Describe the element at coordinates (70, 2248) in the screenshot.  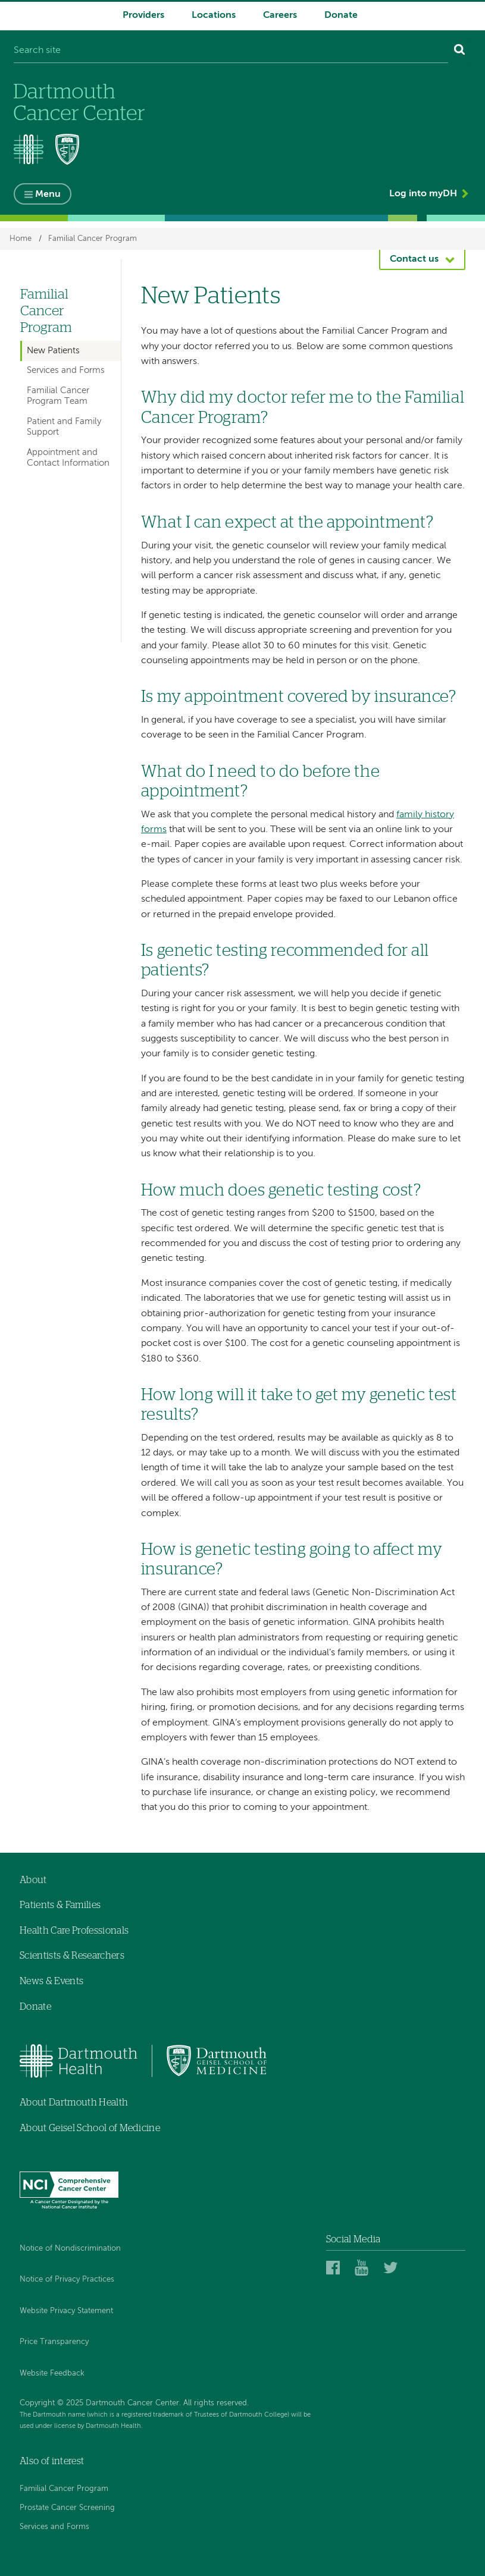
I see `Notice of Nondiscrimination` at that location.